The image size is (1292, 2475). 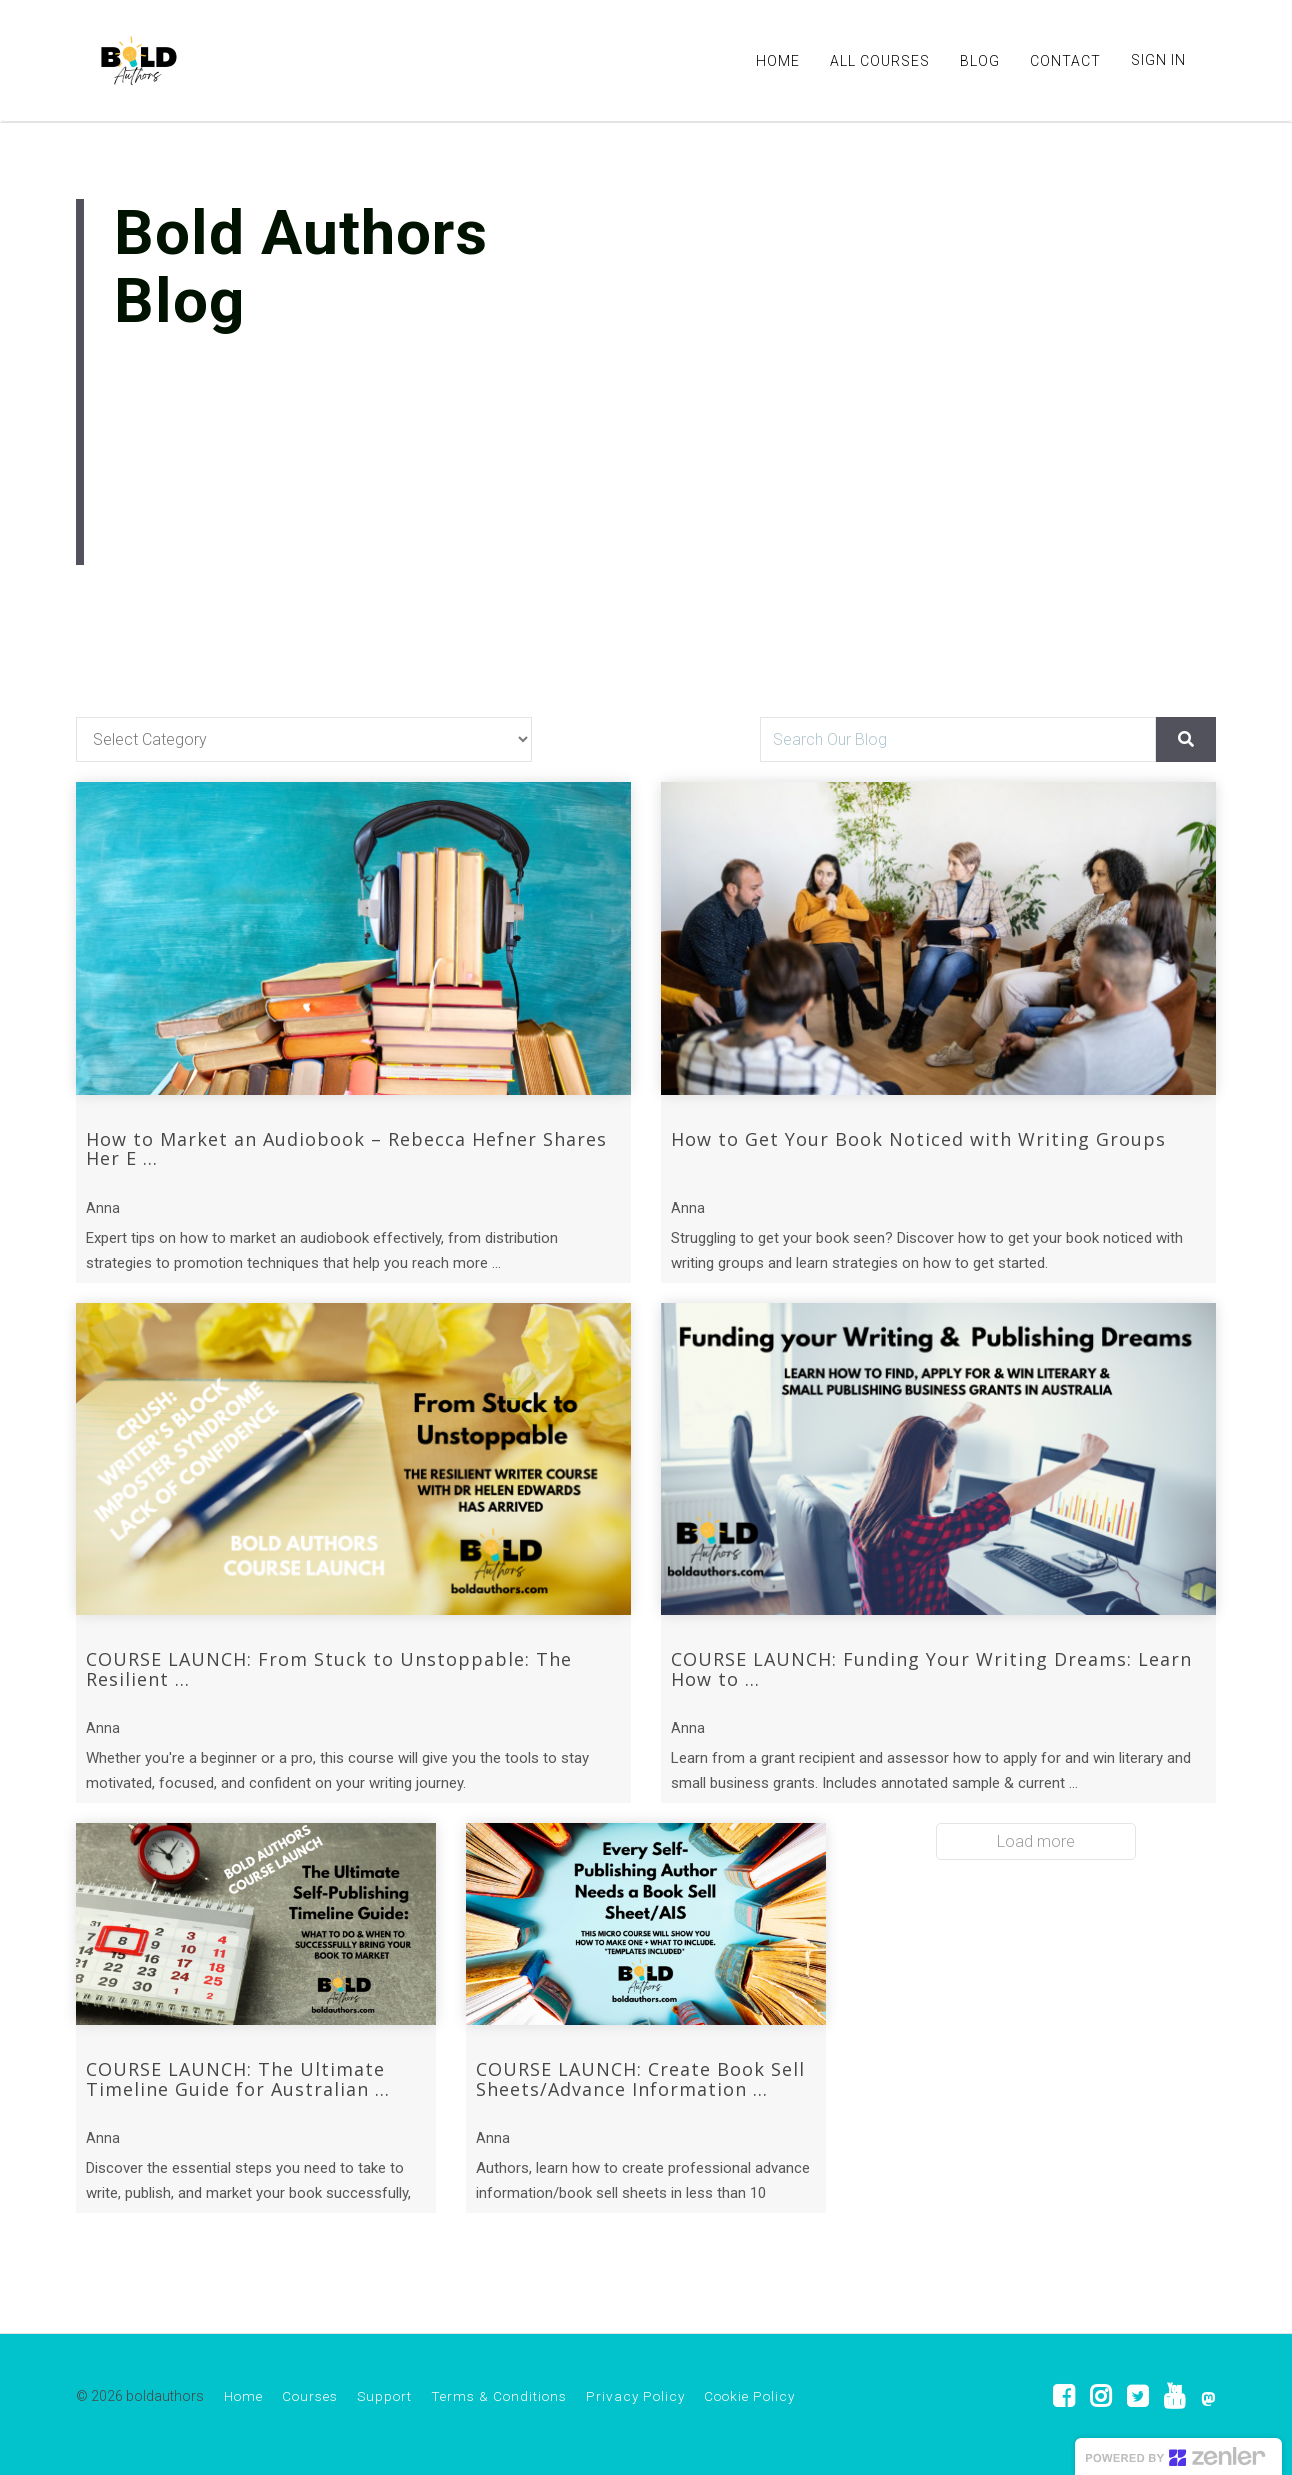 What do you see at coordinates (635, 2396) in the screenshot?
I see `Privacy Policy` at bounding box center [635, 2396].